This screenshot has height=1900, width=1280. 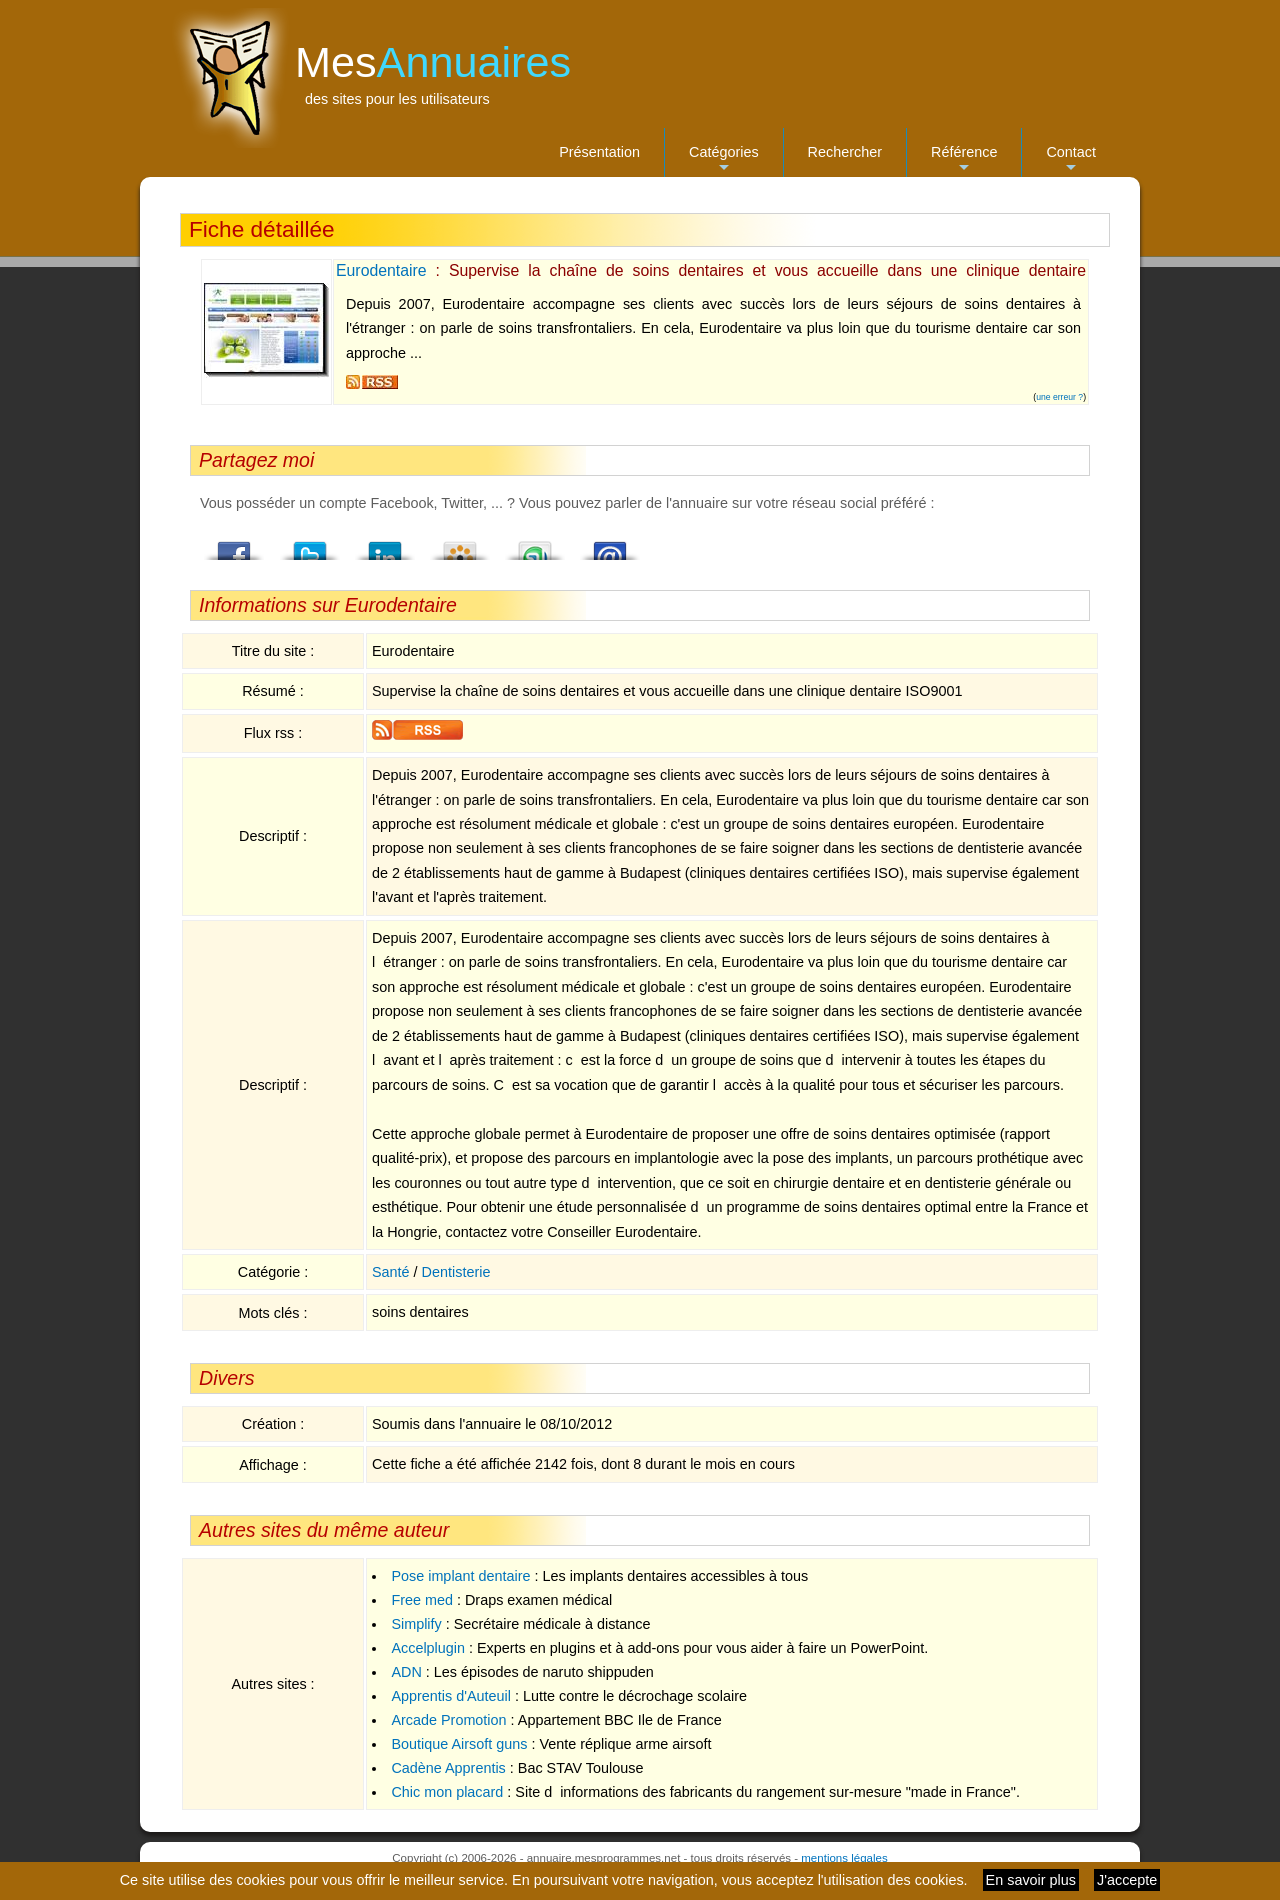 I want to click on Mes, so click(x=433, y=62).